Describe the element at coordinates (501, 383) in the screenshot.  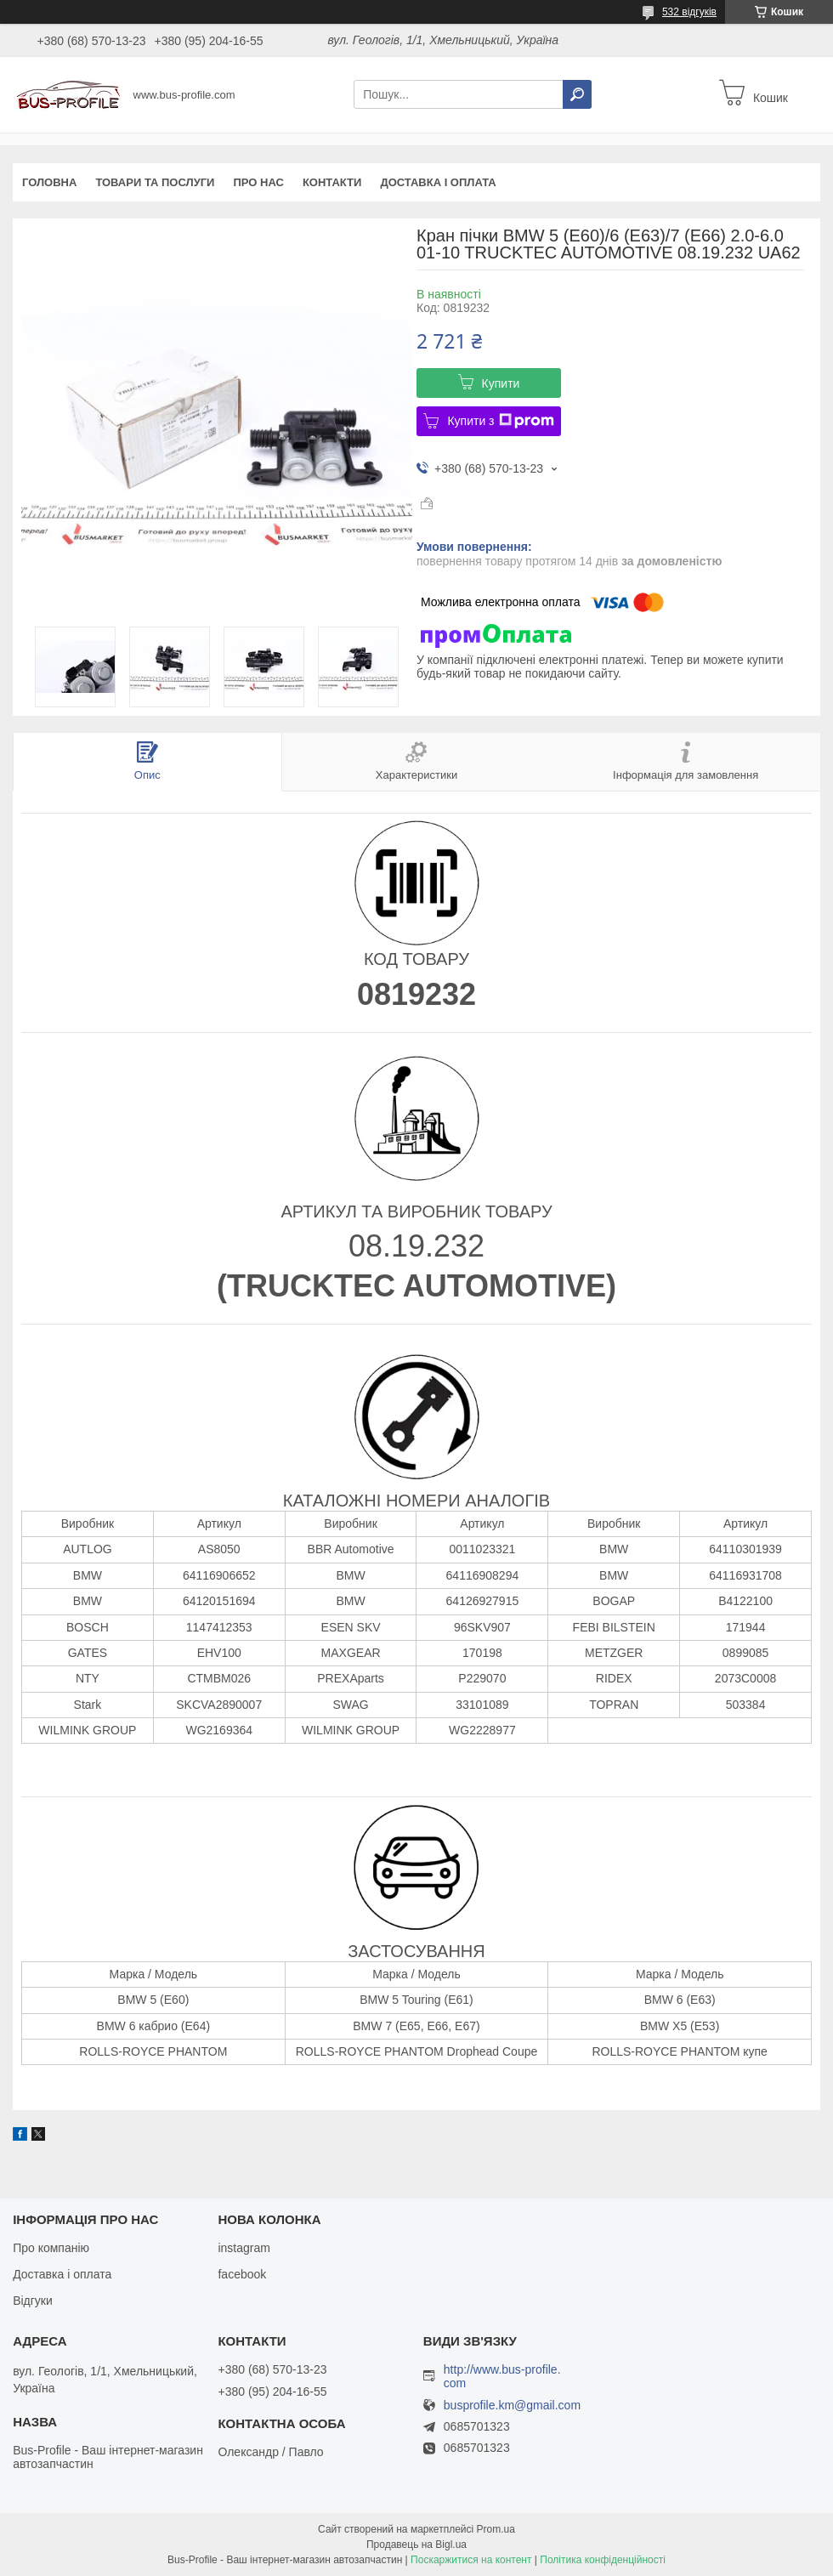
I see `Купити` at that location.